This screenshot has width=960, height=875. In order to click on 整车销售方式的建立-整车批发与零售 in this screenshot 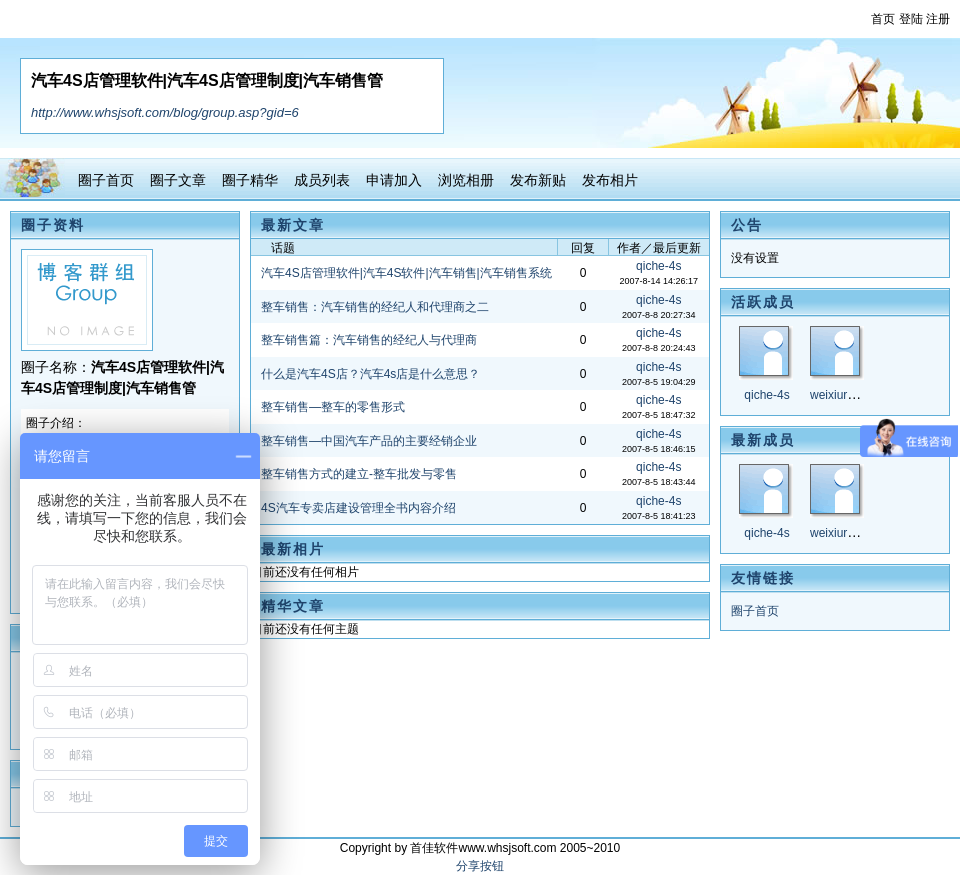, I will do `click(359, 474)`.